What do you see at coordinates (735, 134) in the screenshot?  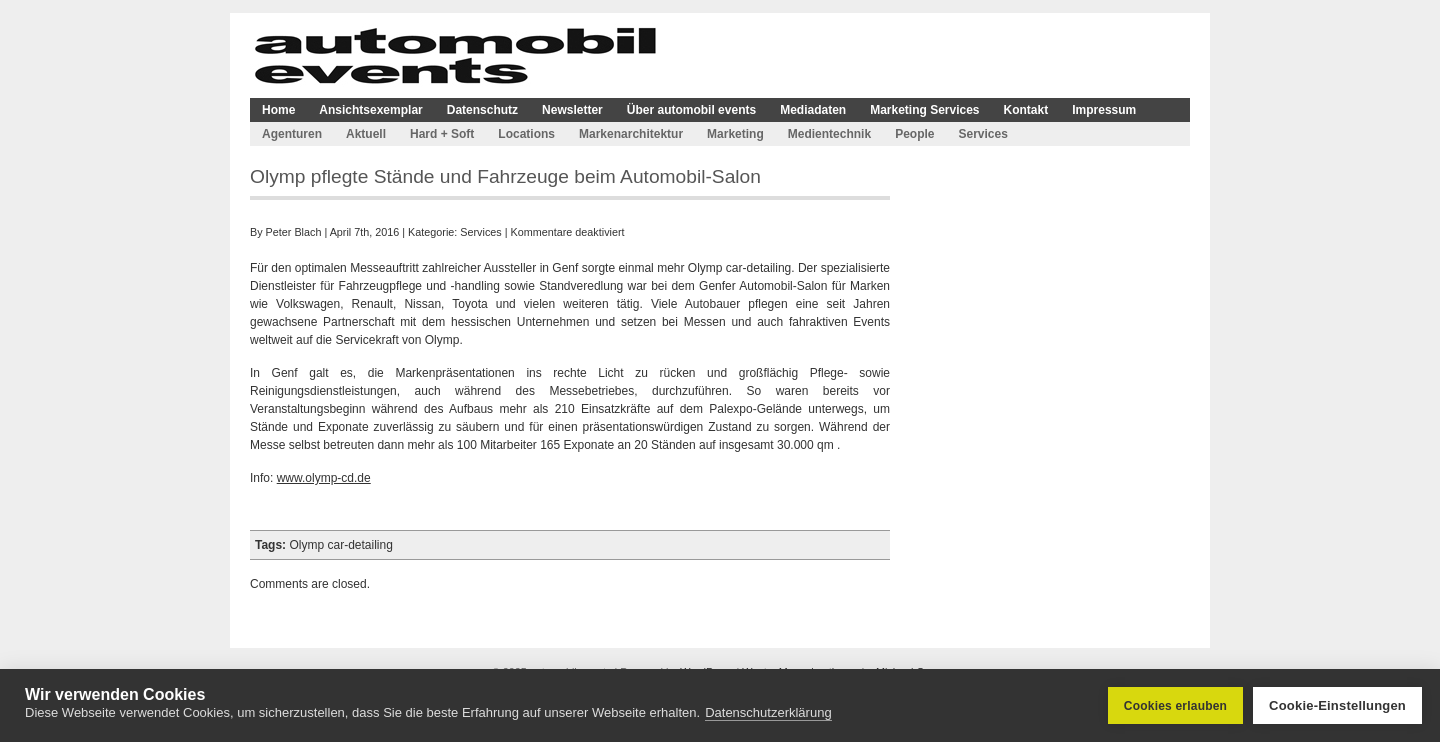 I see `Marketing` at bounding box center [735, 134].